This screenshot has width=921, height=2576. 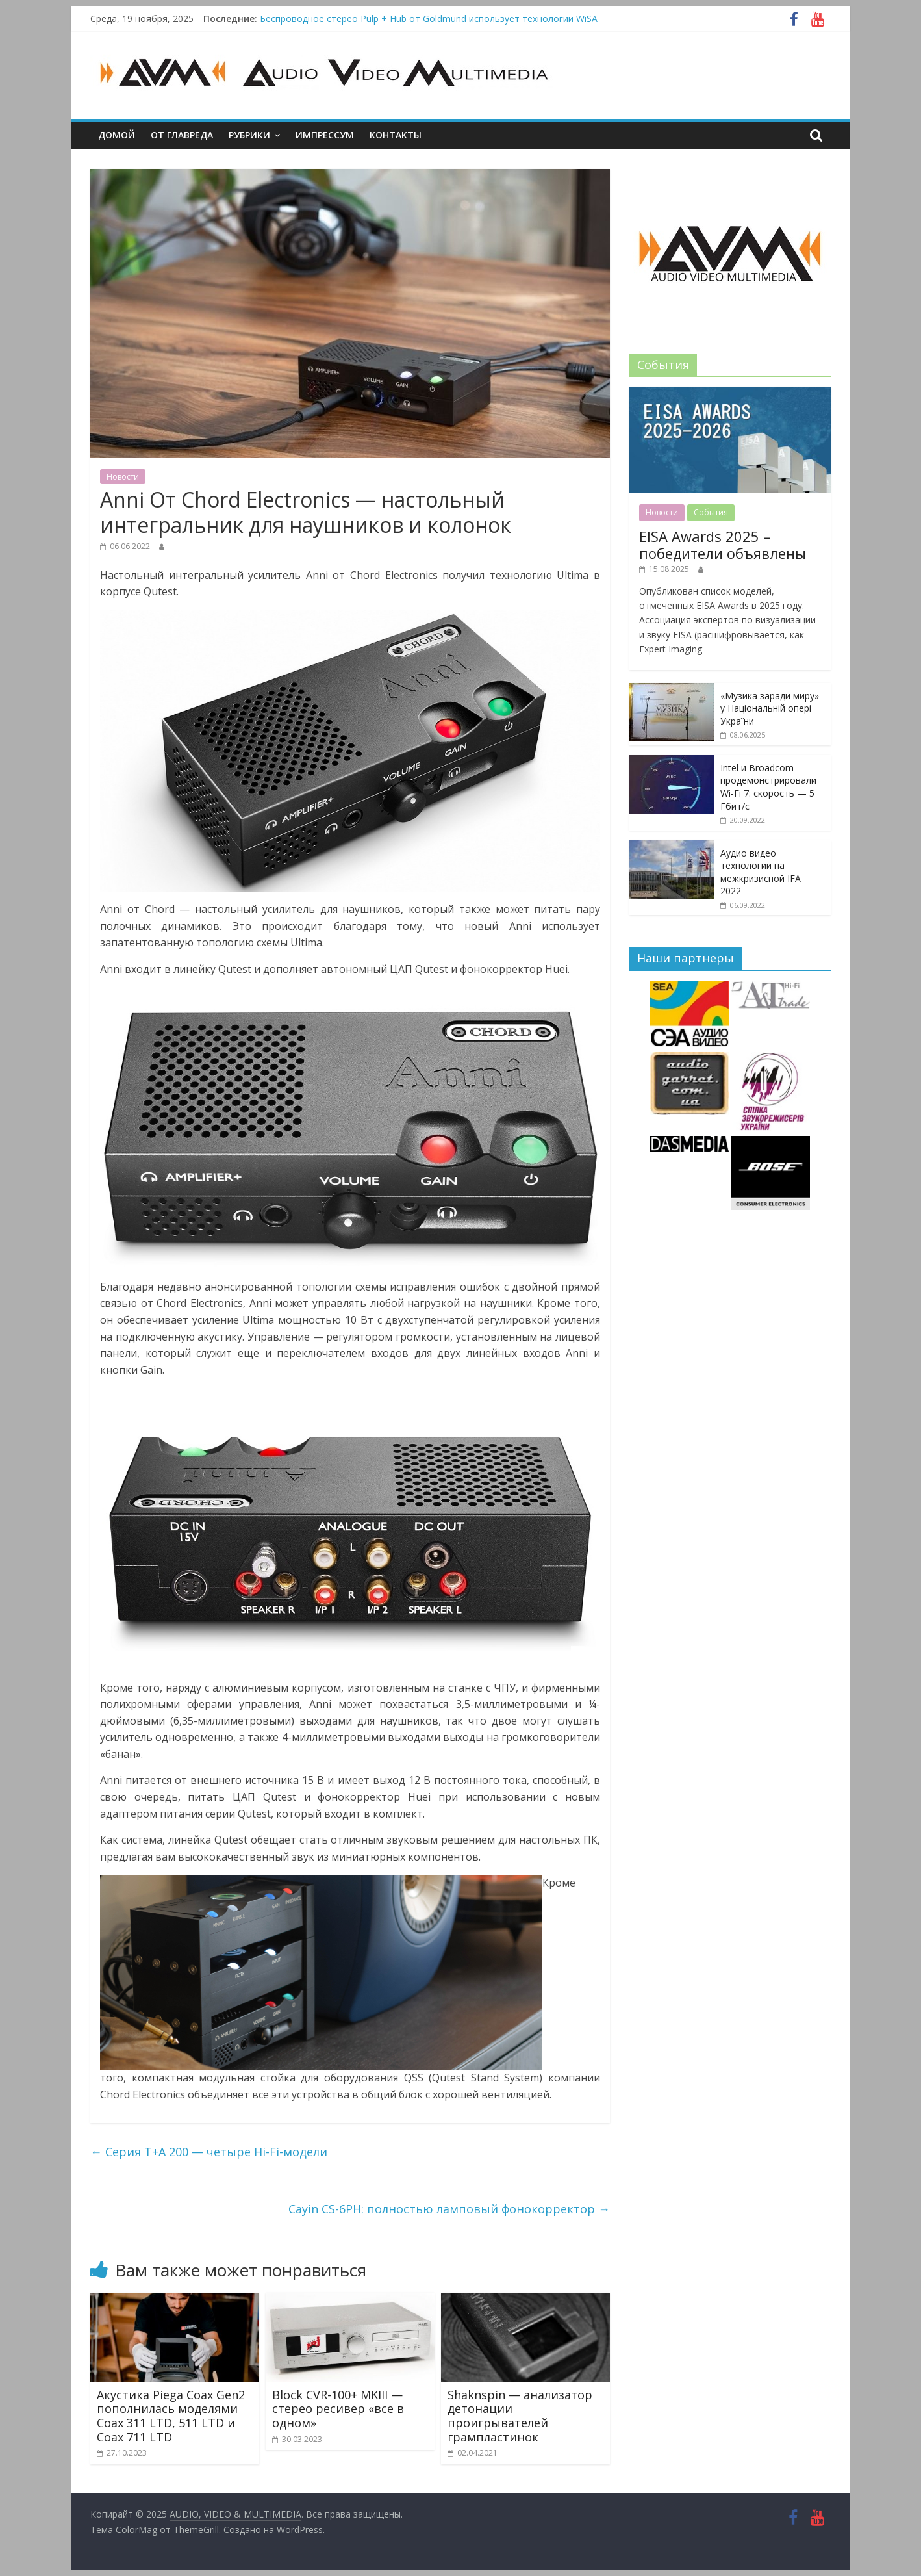 I want to click on События, so click(x=711, y=512).